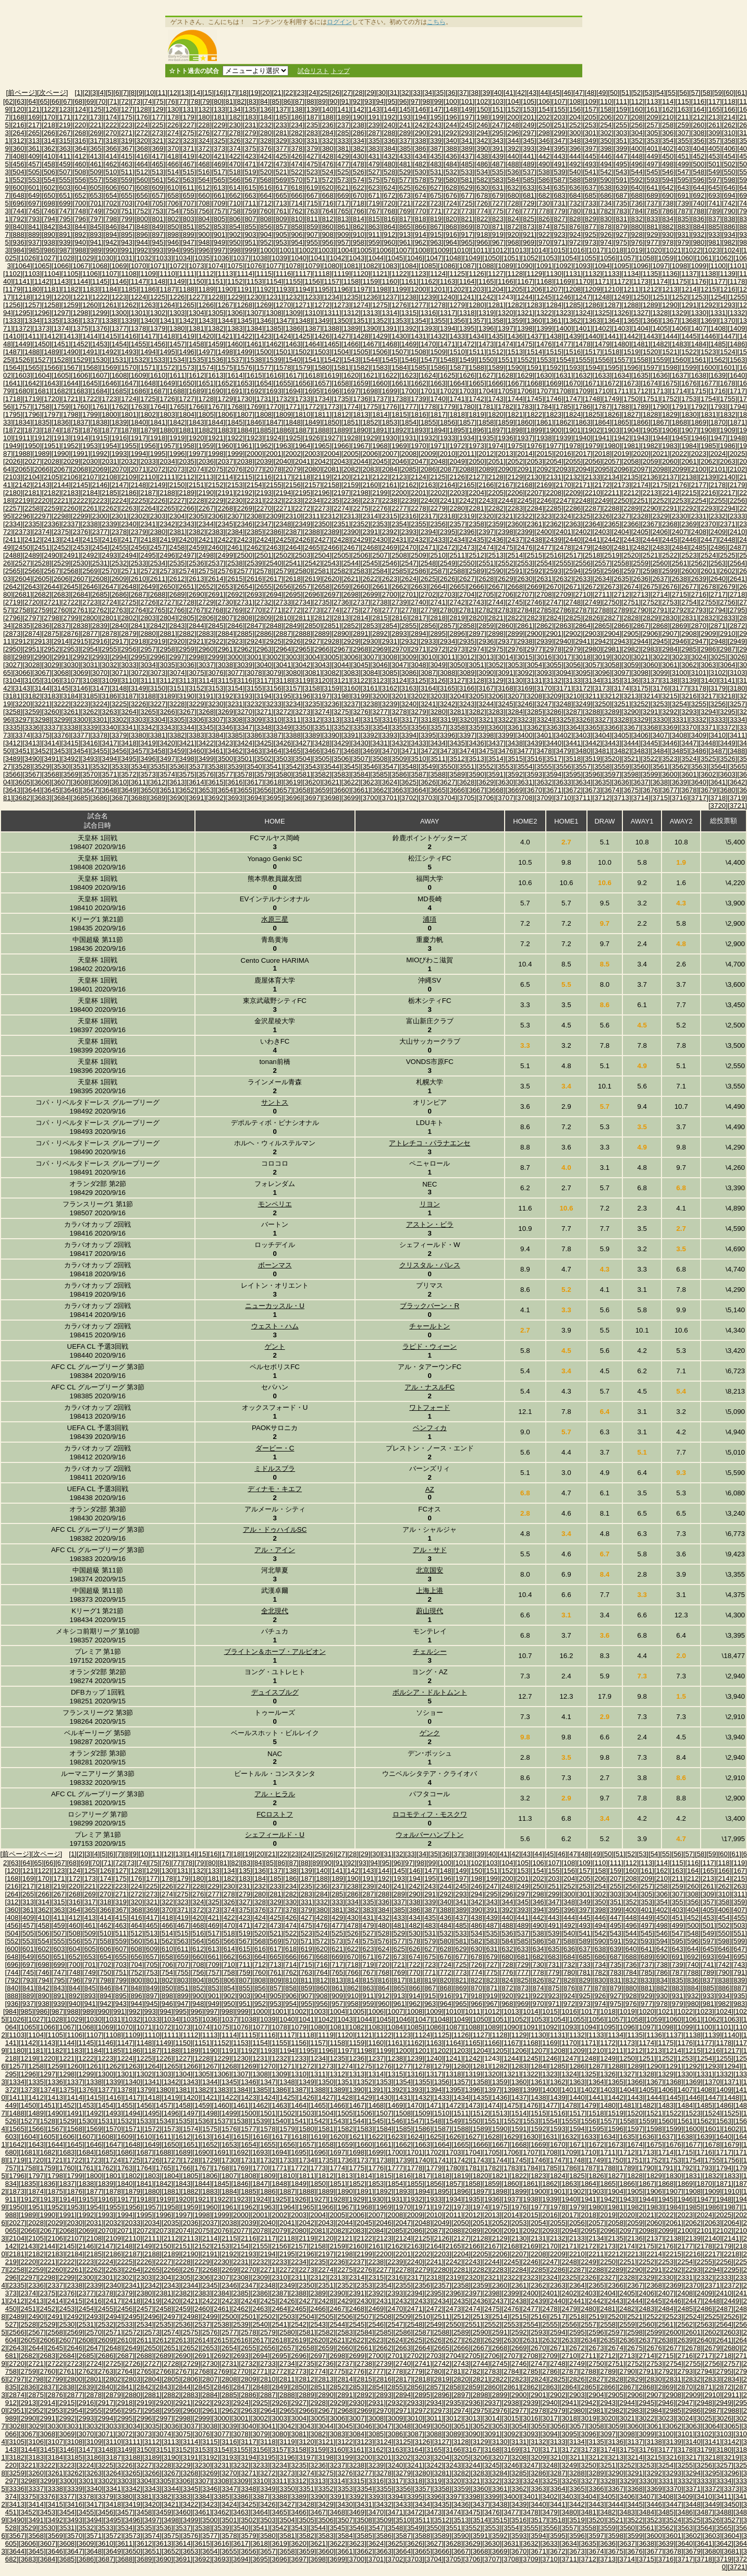  Describe the element at coordinates (351, 344) in the screenshot. I see `[1466]` at that location.